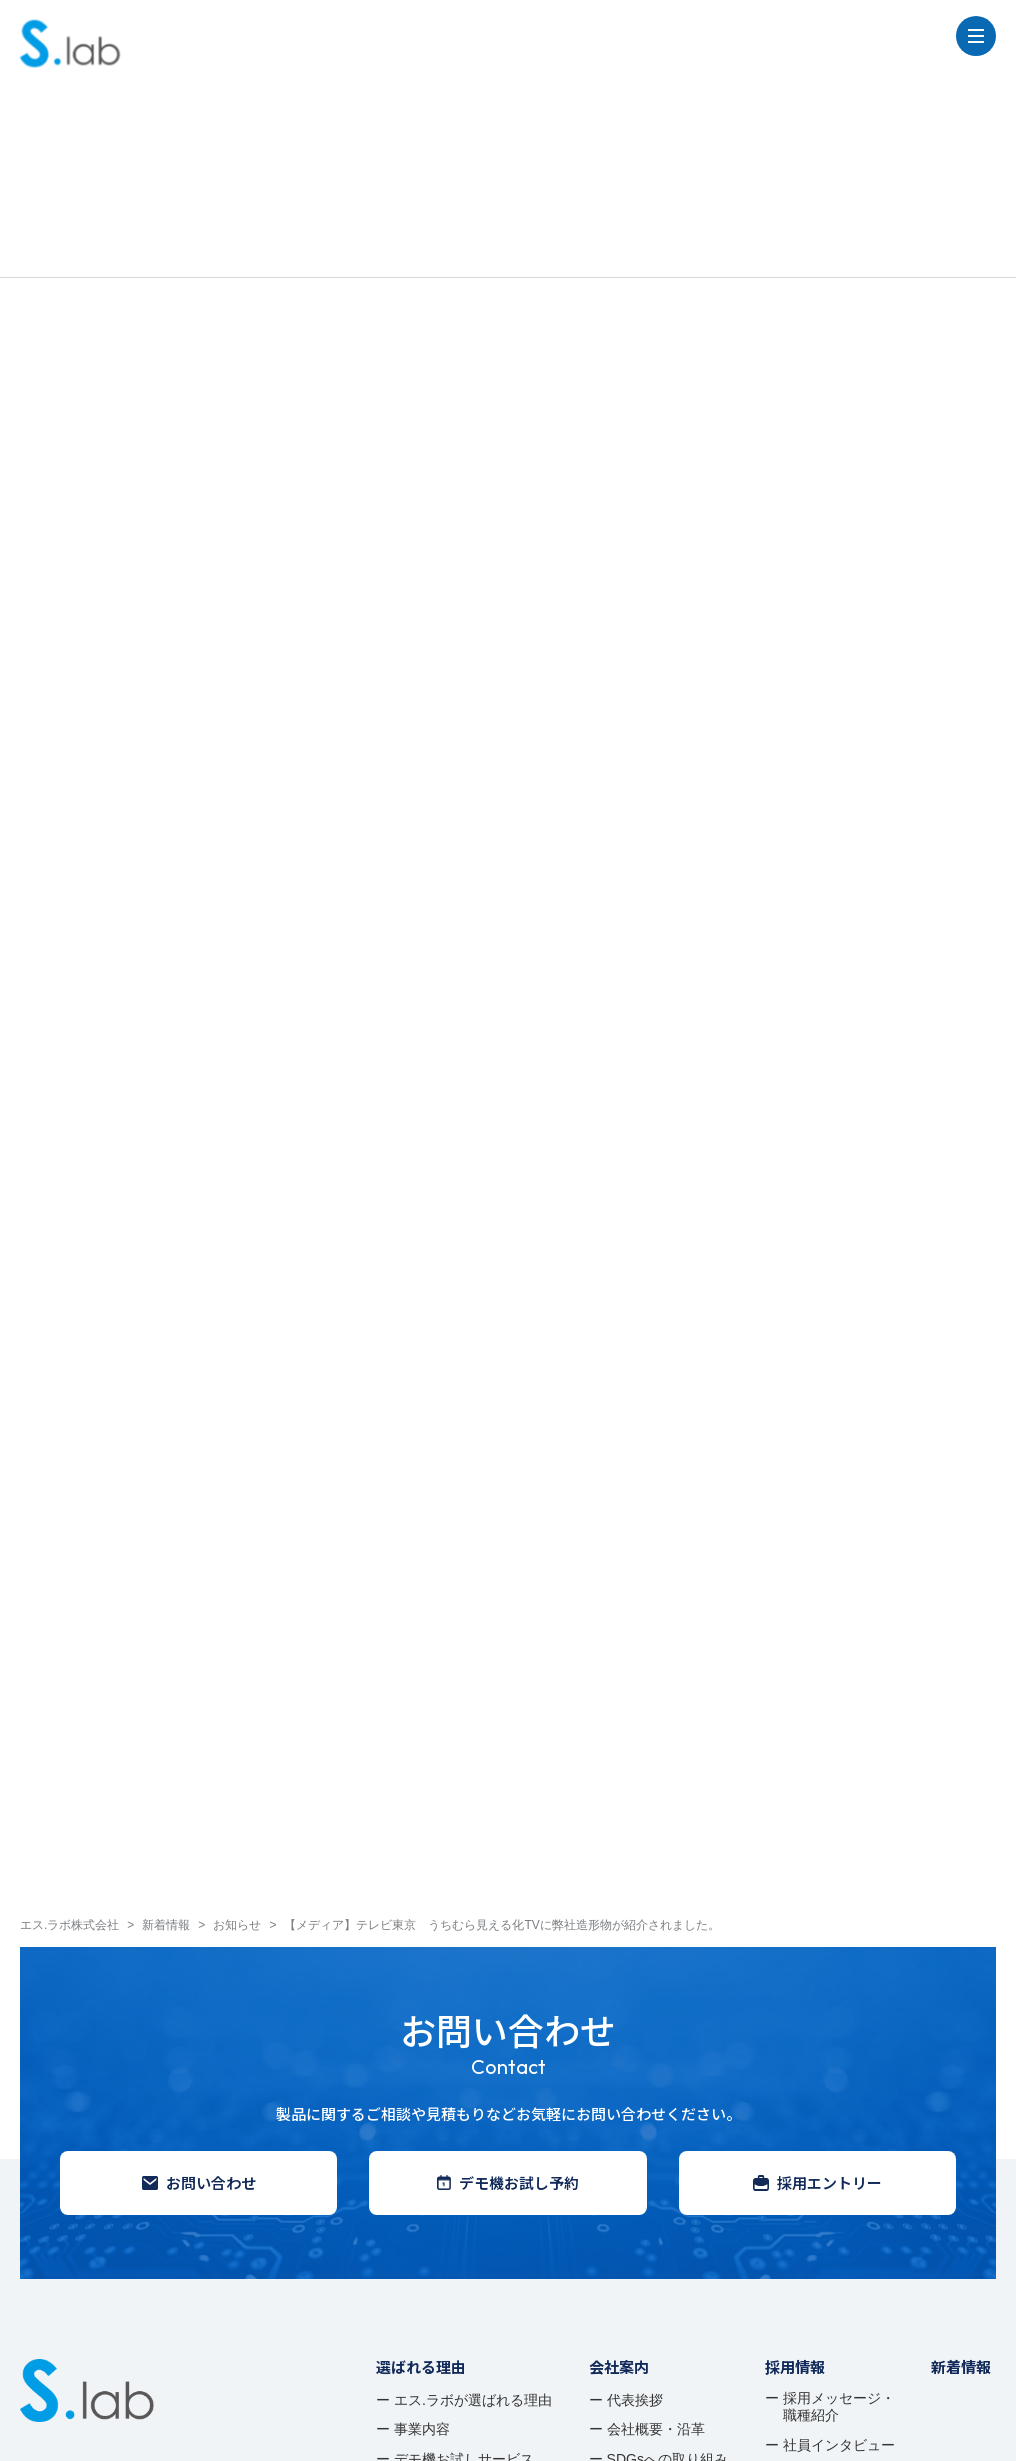 The image size is (1016, 2461). Describe the element at coordinates (464, 2132) in the screenshot. I see `デモ機お試しサービス` at that location.